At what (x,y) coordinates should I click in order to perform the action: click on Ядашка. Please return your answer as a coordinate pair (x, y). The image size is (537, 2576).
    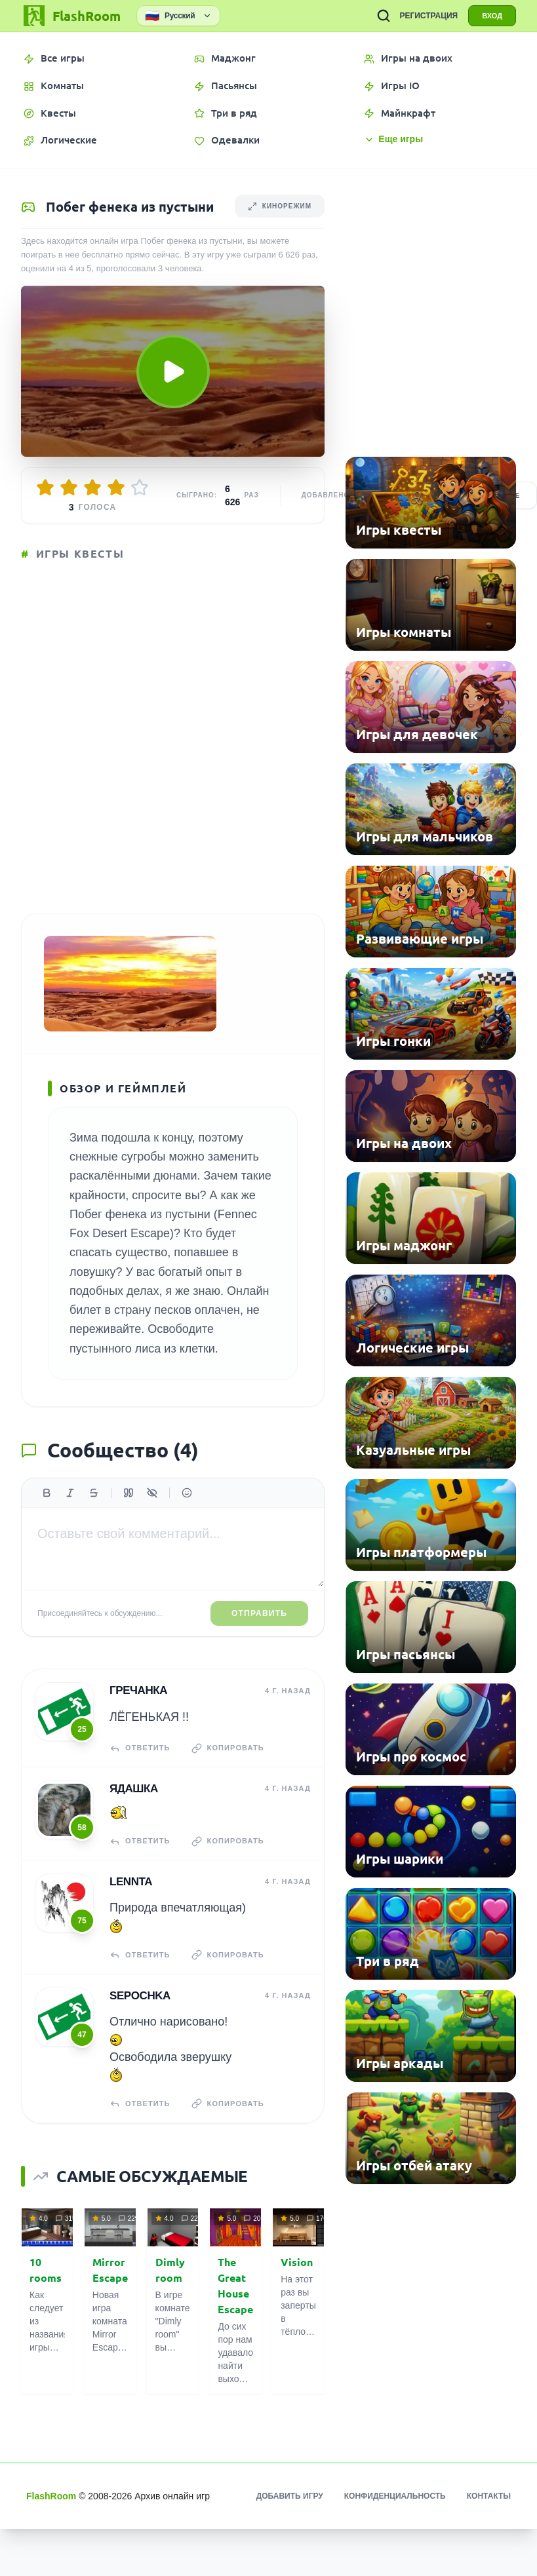
    Looking at the image, I should click on (133, 1788).